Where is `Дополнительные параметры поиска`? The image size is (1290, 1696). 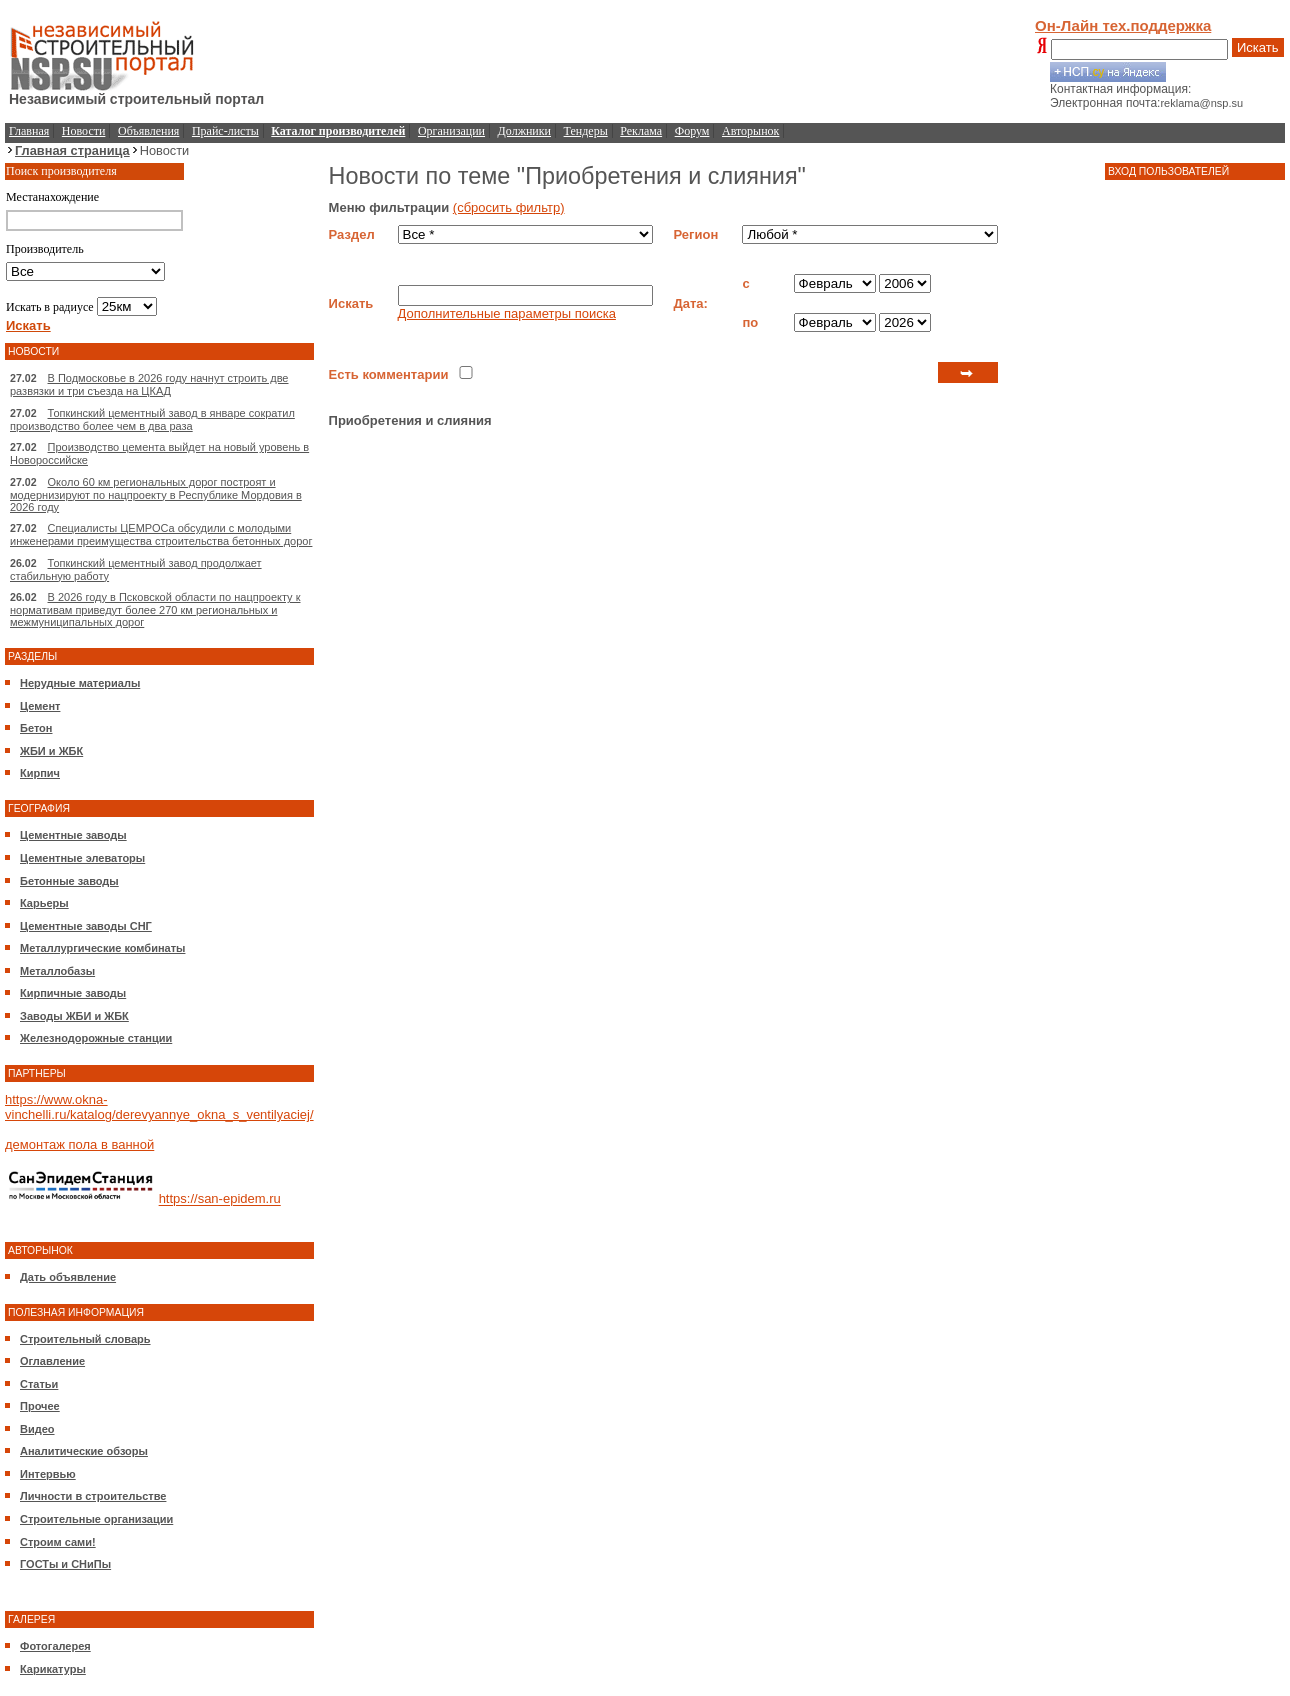 Дополнительные параметры поиска is located at coordinates (507, 313).